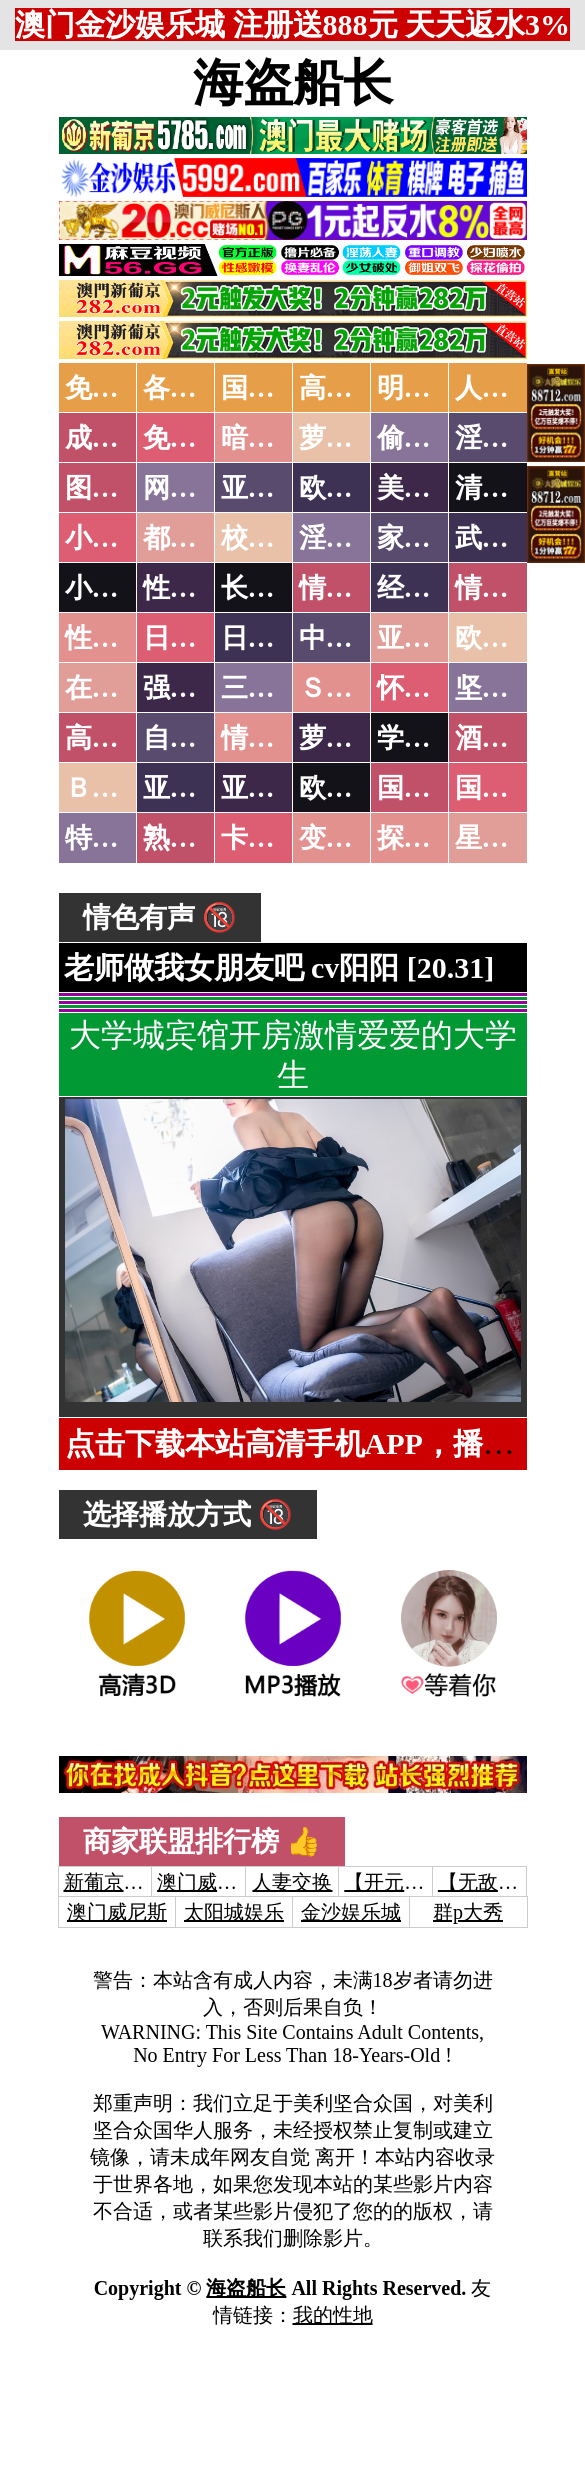  I want to click on 中文字幕, so click(353, 638).